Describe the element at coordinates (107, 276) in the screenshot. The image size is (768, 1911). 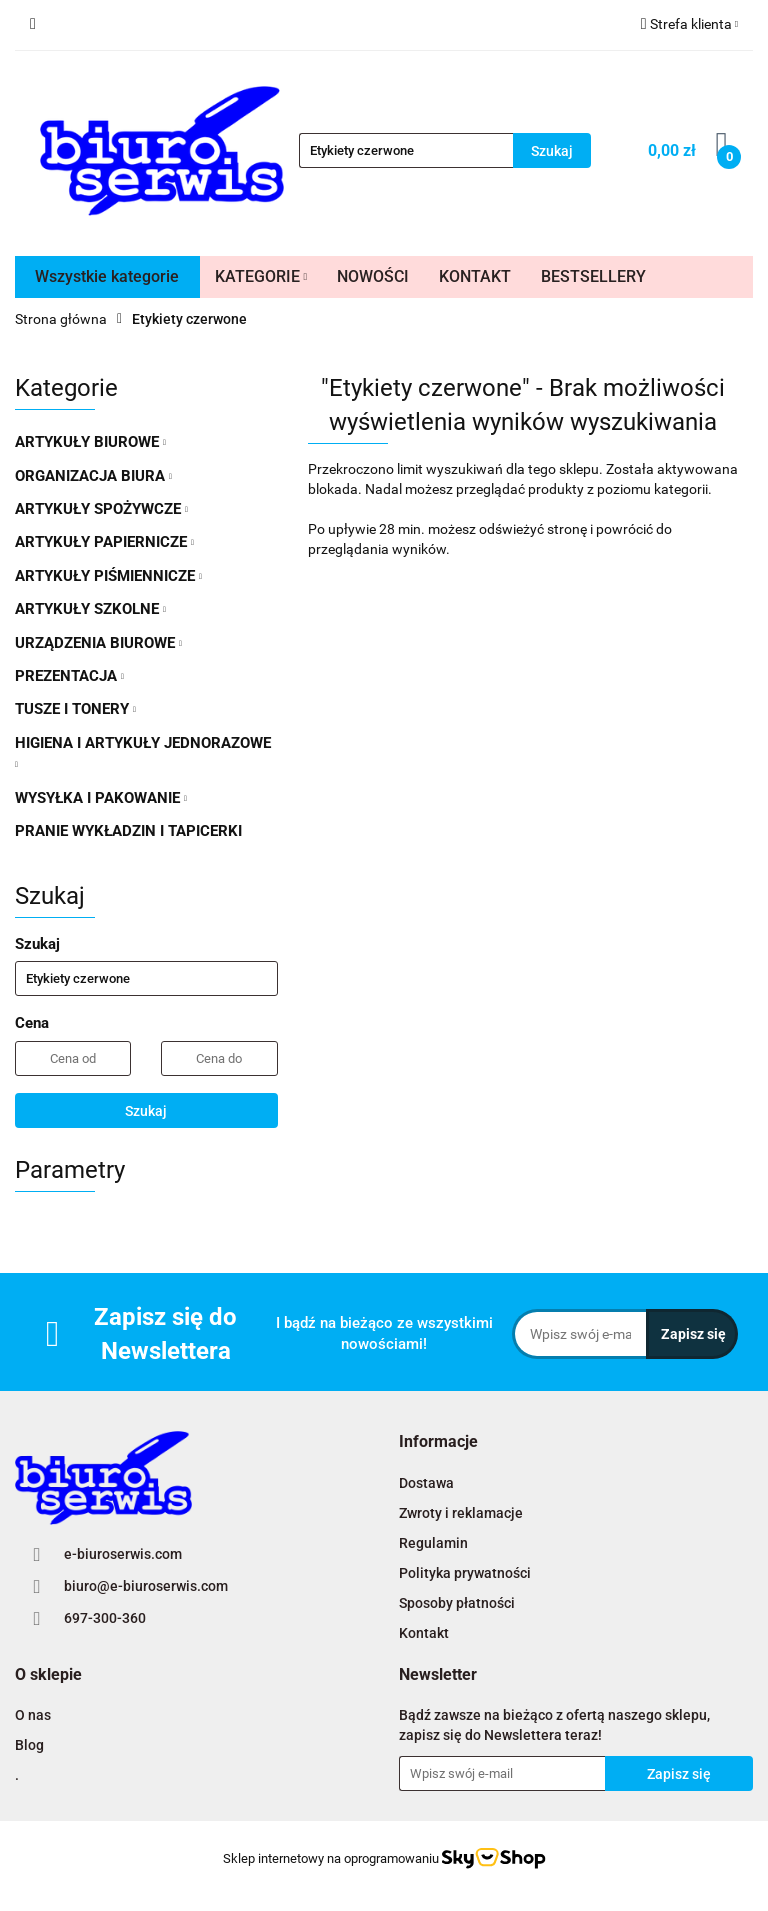
I see `Wszystkie kategorie` at that location.